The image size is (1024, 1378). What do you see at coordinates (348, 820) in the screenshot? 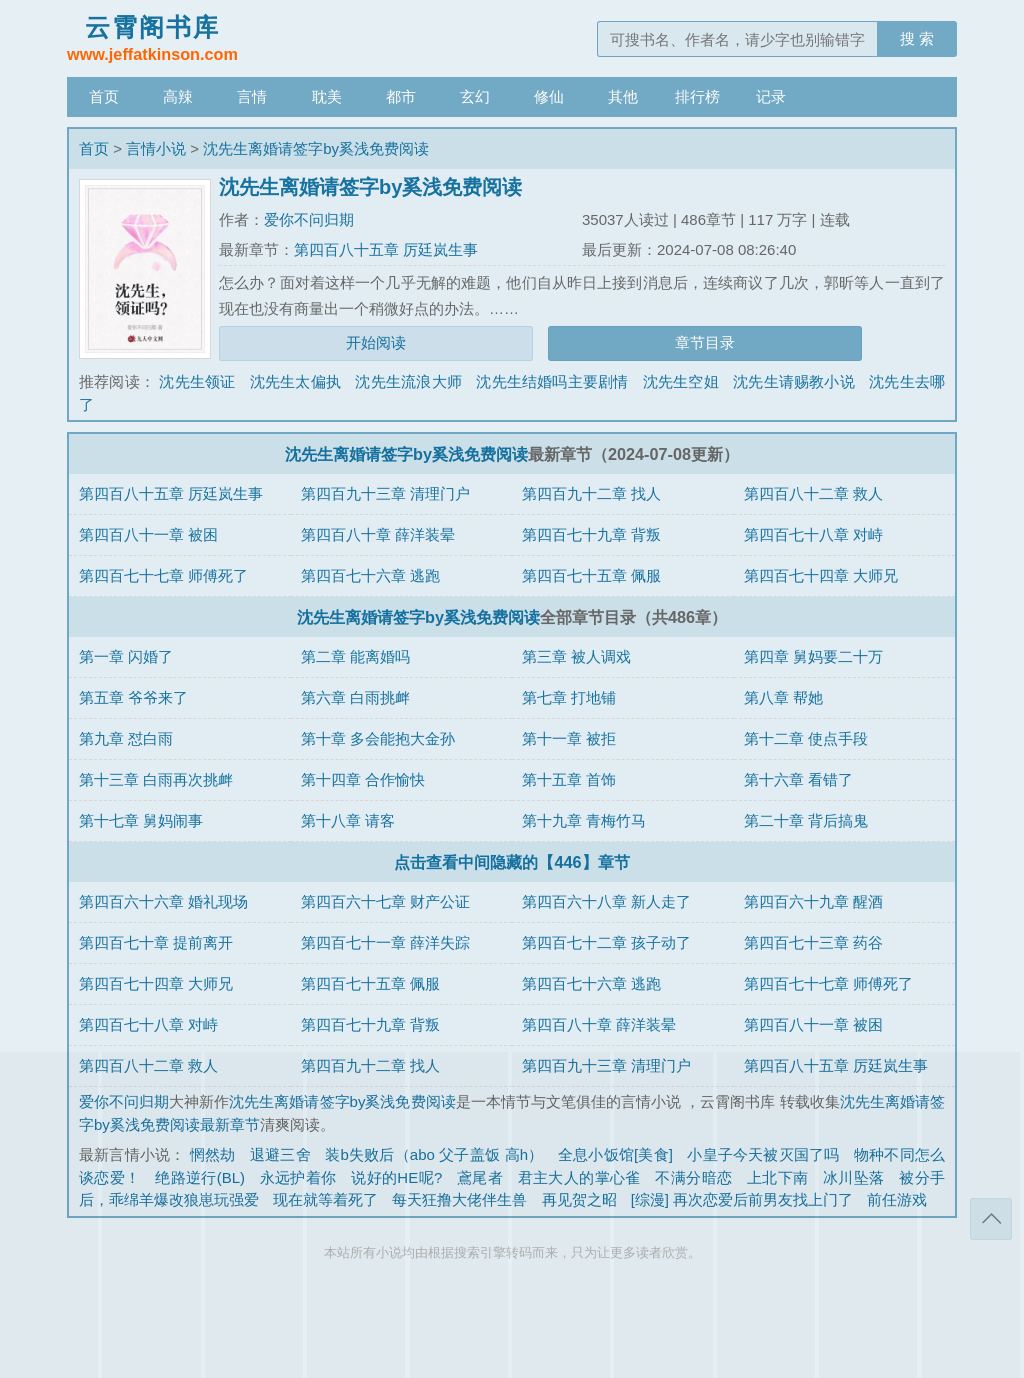
I see `第十八章 请客` at bounding box center [348, 820].